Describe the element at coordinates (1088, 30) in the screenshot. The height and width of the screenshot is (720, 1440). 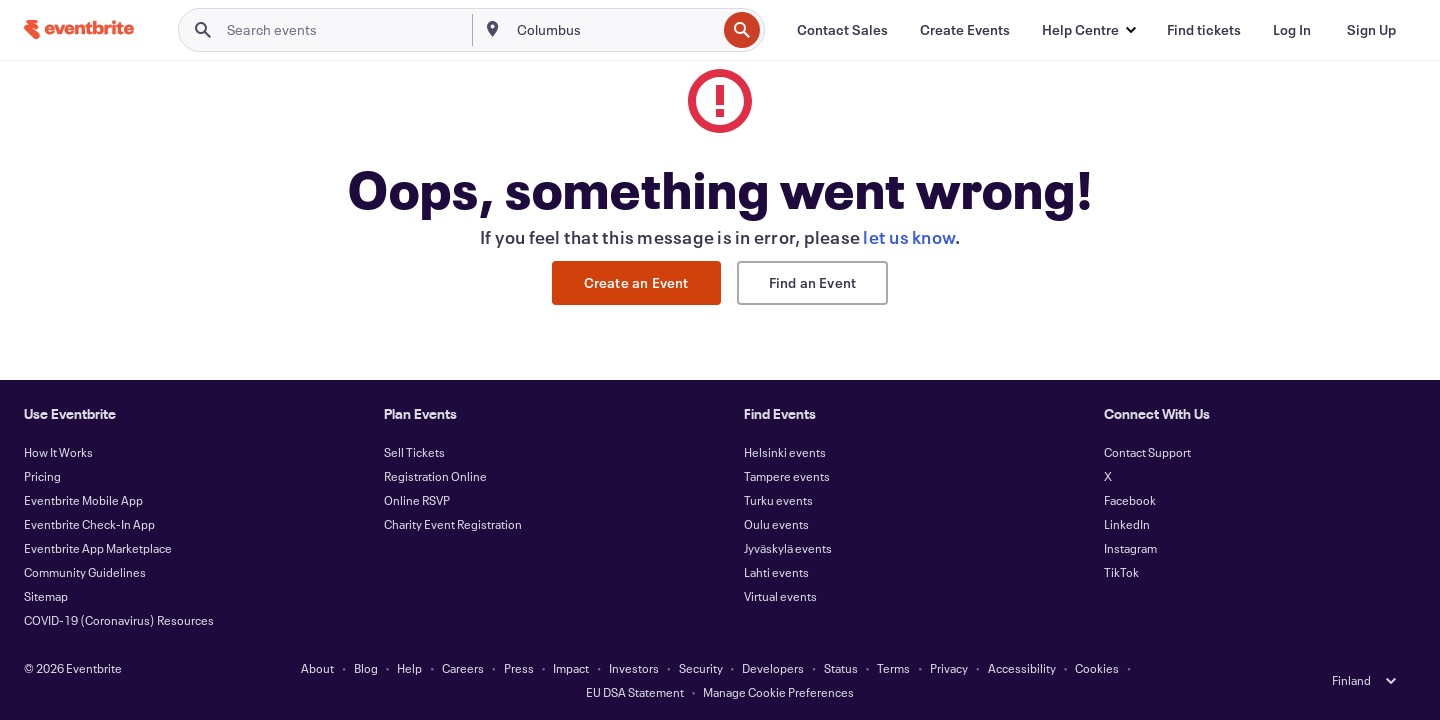
I see `[button]` at that location.